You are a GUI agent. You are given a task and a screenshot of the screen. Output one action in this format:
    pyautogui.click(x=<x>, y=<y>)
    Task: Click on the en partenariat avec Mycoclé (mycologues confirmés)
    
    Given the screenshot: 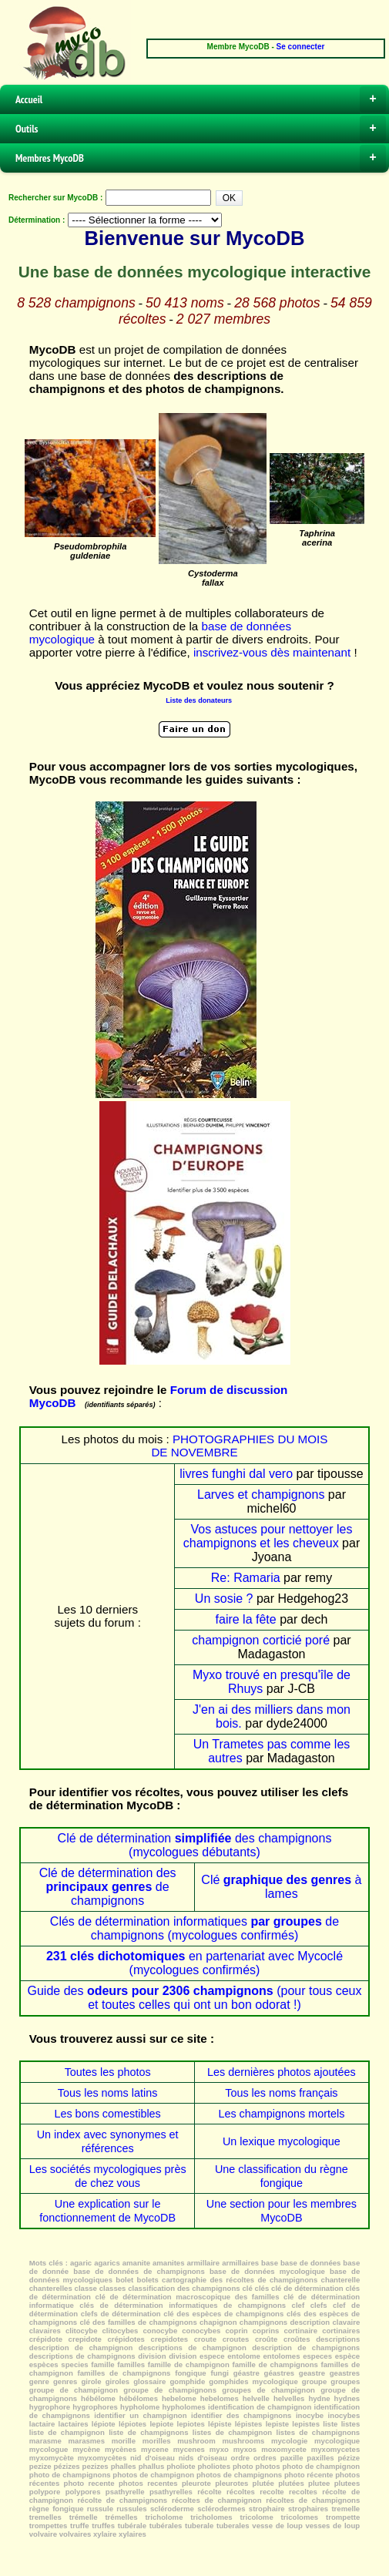 What is the action you would take?
    pyautogui.click(x=194, y=1963)
    